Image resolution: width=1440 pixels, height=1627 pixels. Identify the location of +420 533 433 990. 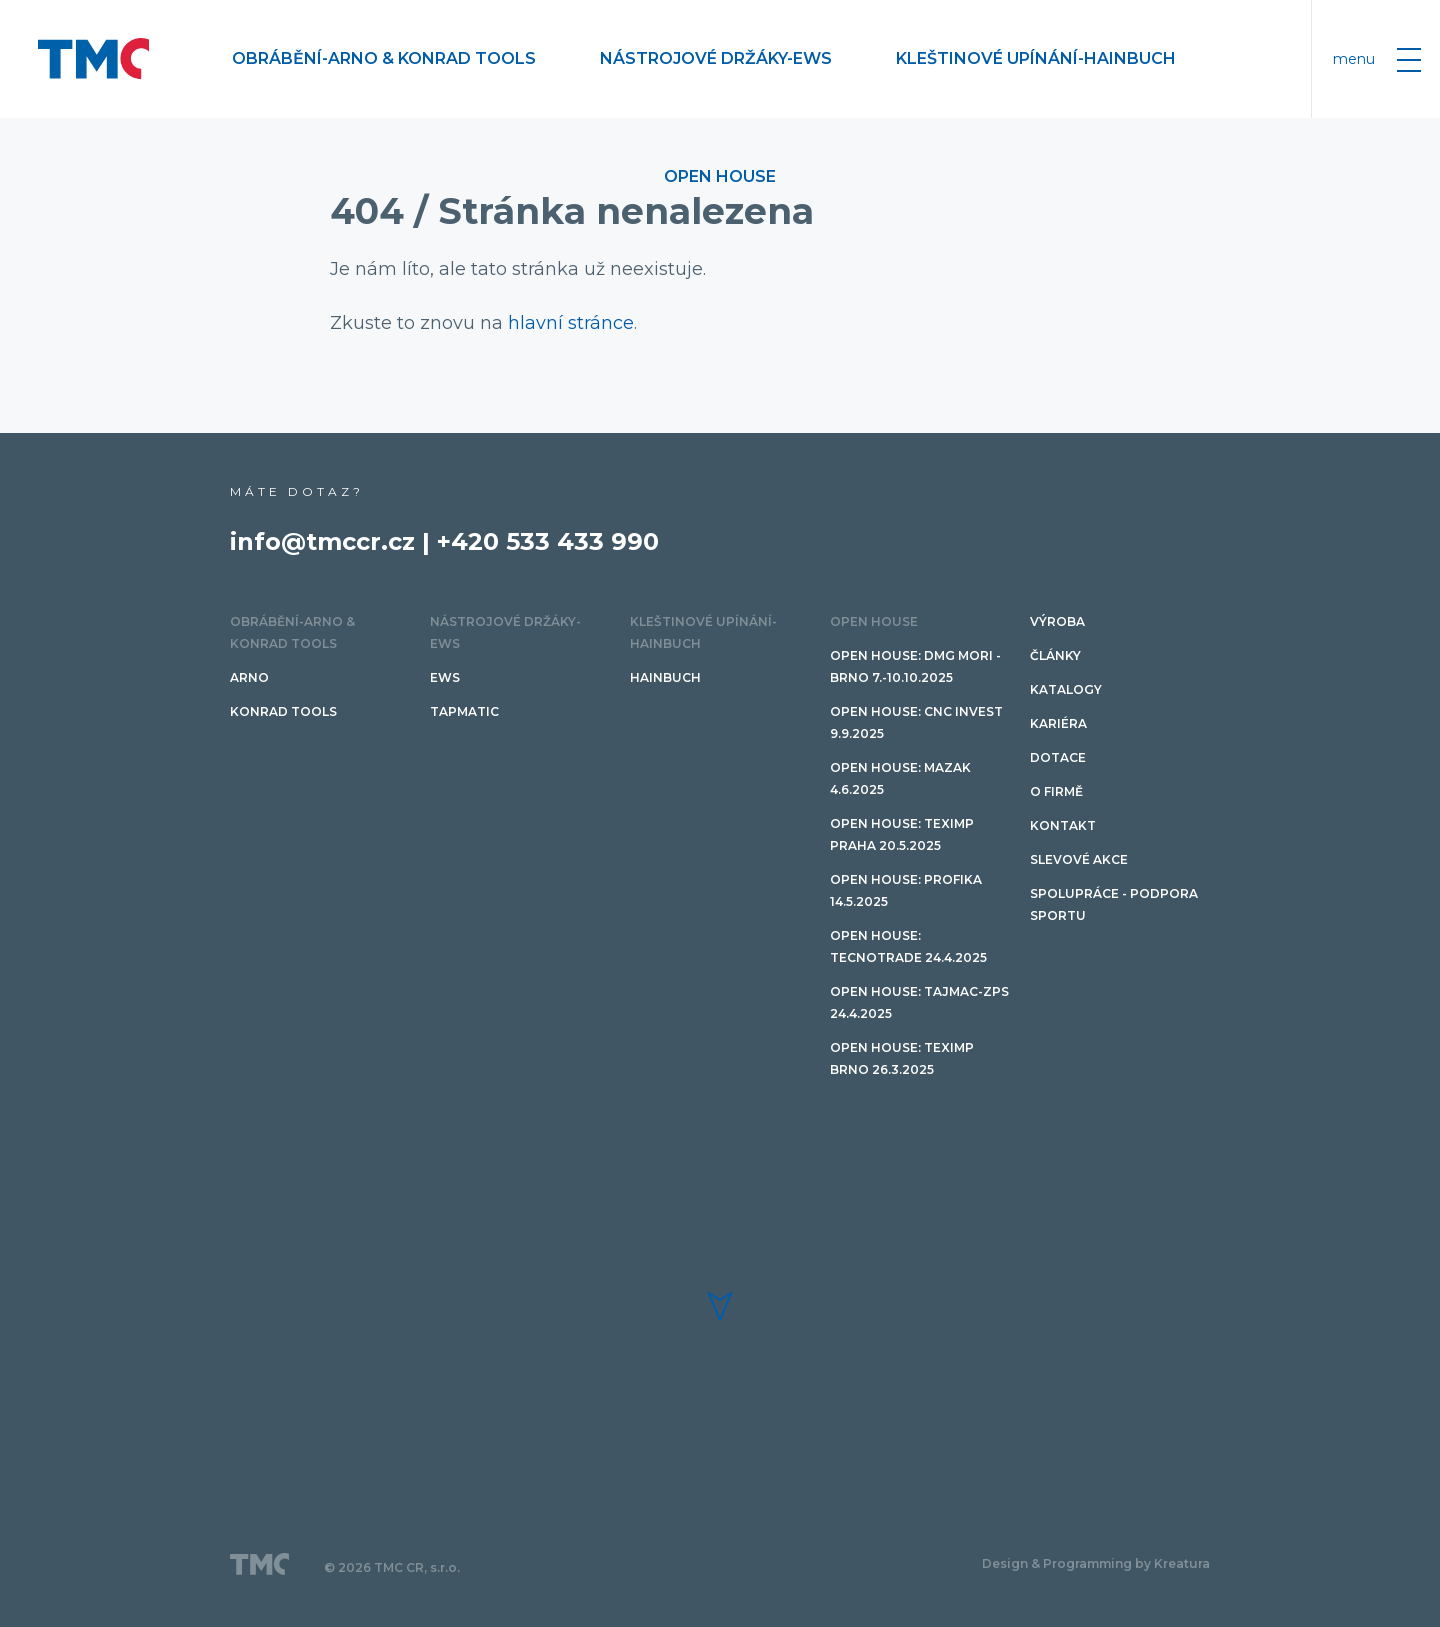
(548, 541).